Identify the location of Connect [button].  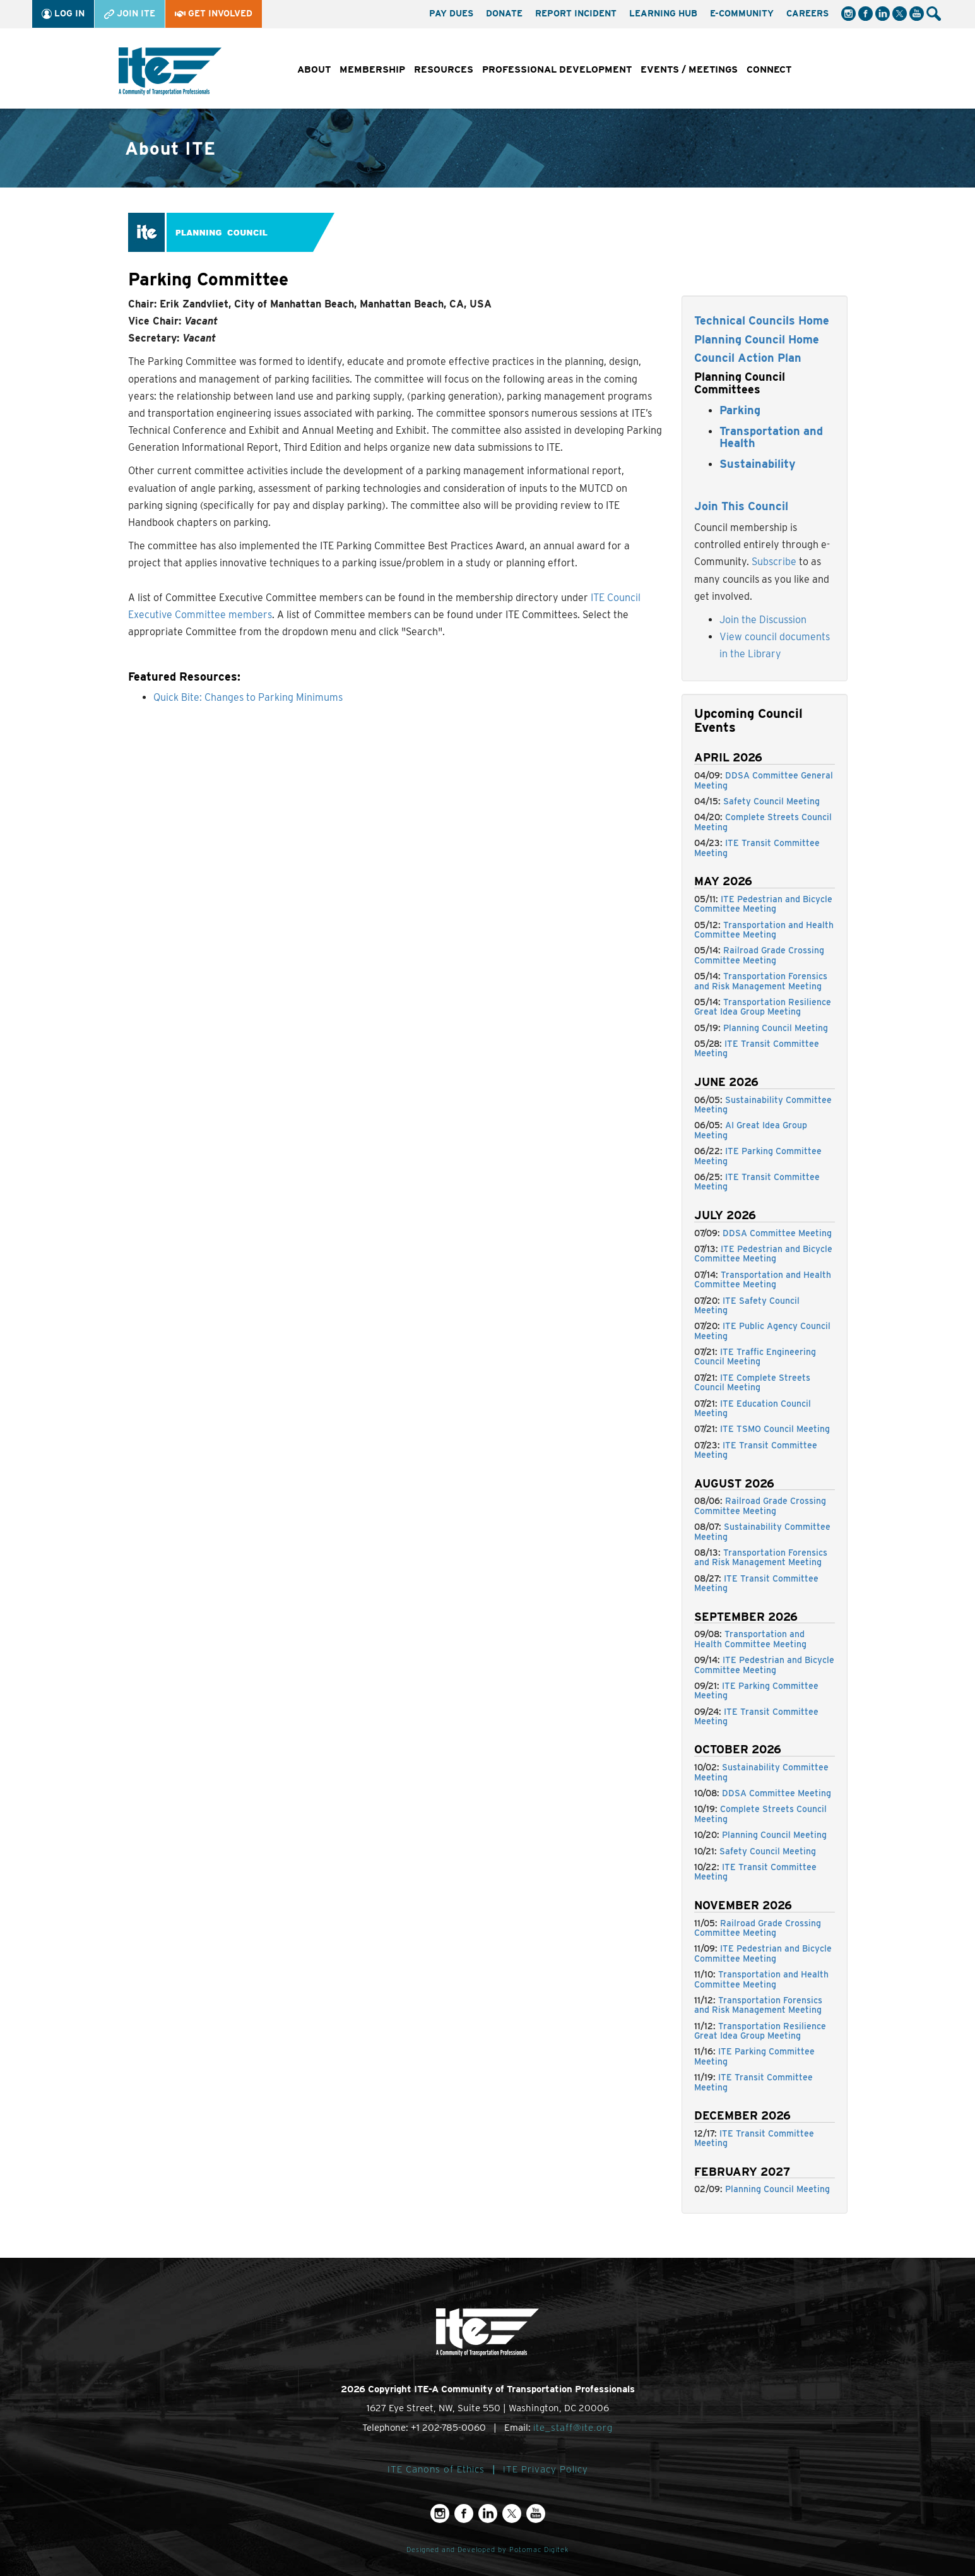
(769, 69).